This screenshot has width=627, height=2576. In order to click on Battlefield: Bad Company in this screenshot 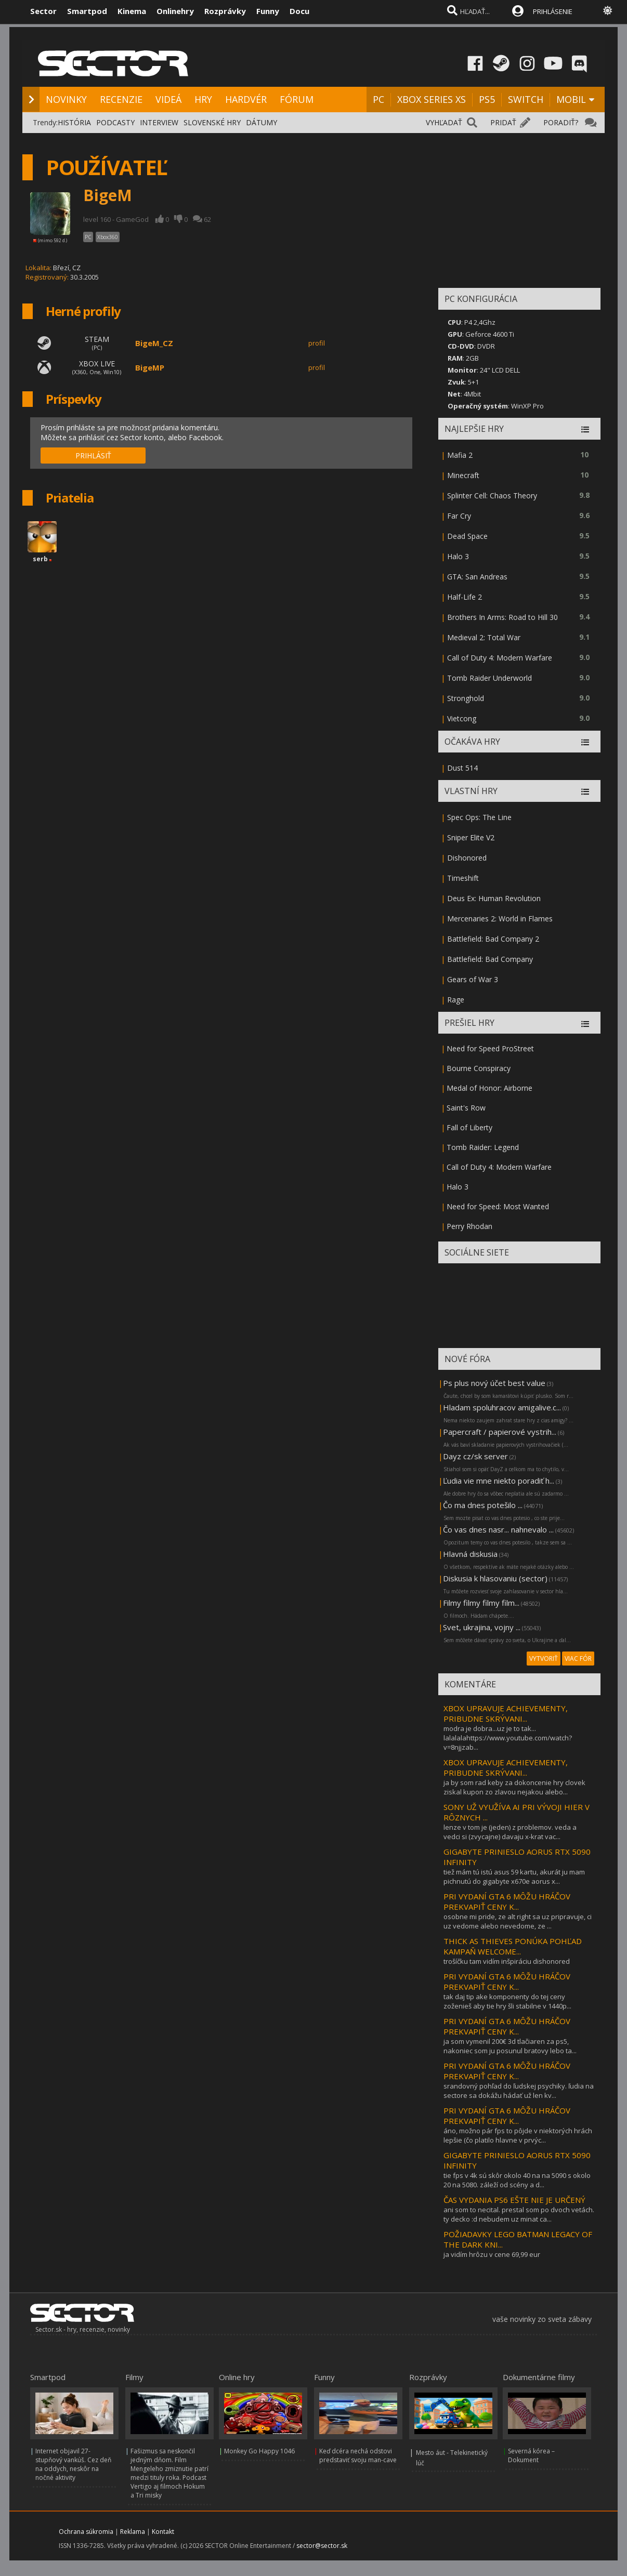, I will do `click(490, 959)`.